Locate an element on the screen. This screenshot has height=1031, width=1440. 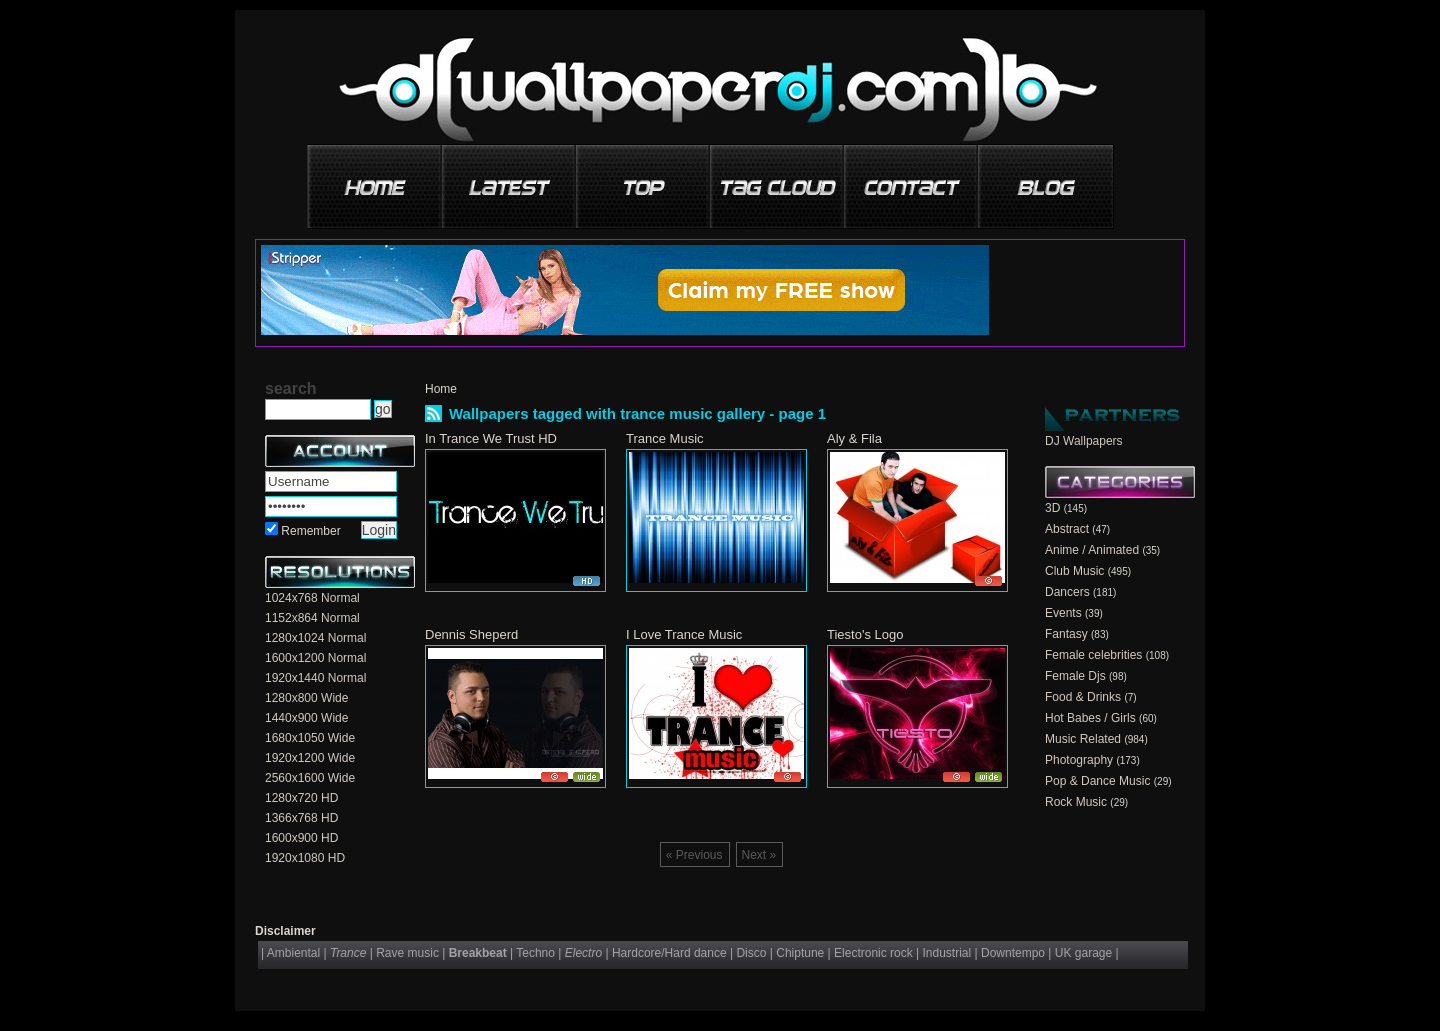
Female celebrities is located at coordinates (1093, 655).